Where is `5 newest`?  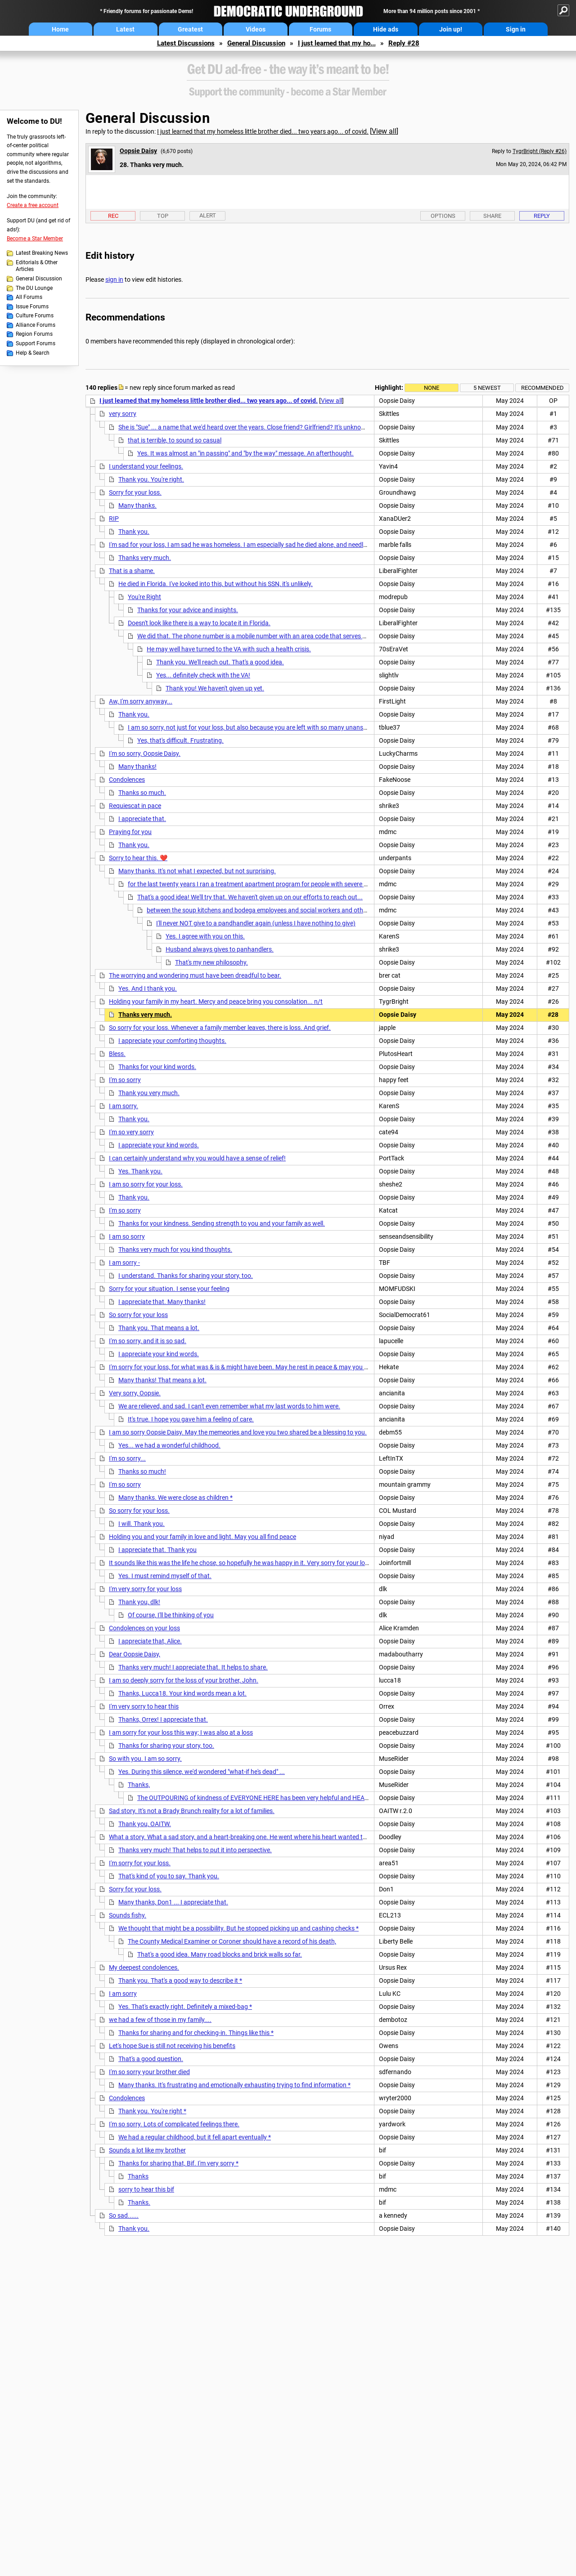
5 newest is located at coordinates (487, 387).